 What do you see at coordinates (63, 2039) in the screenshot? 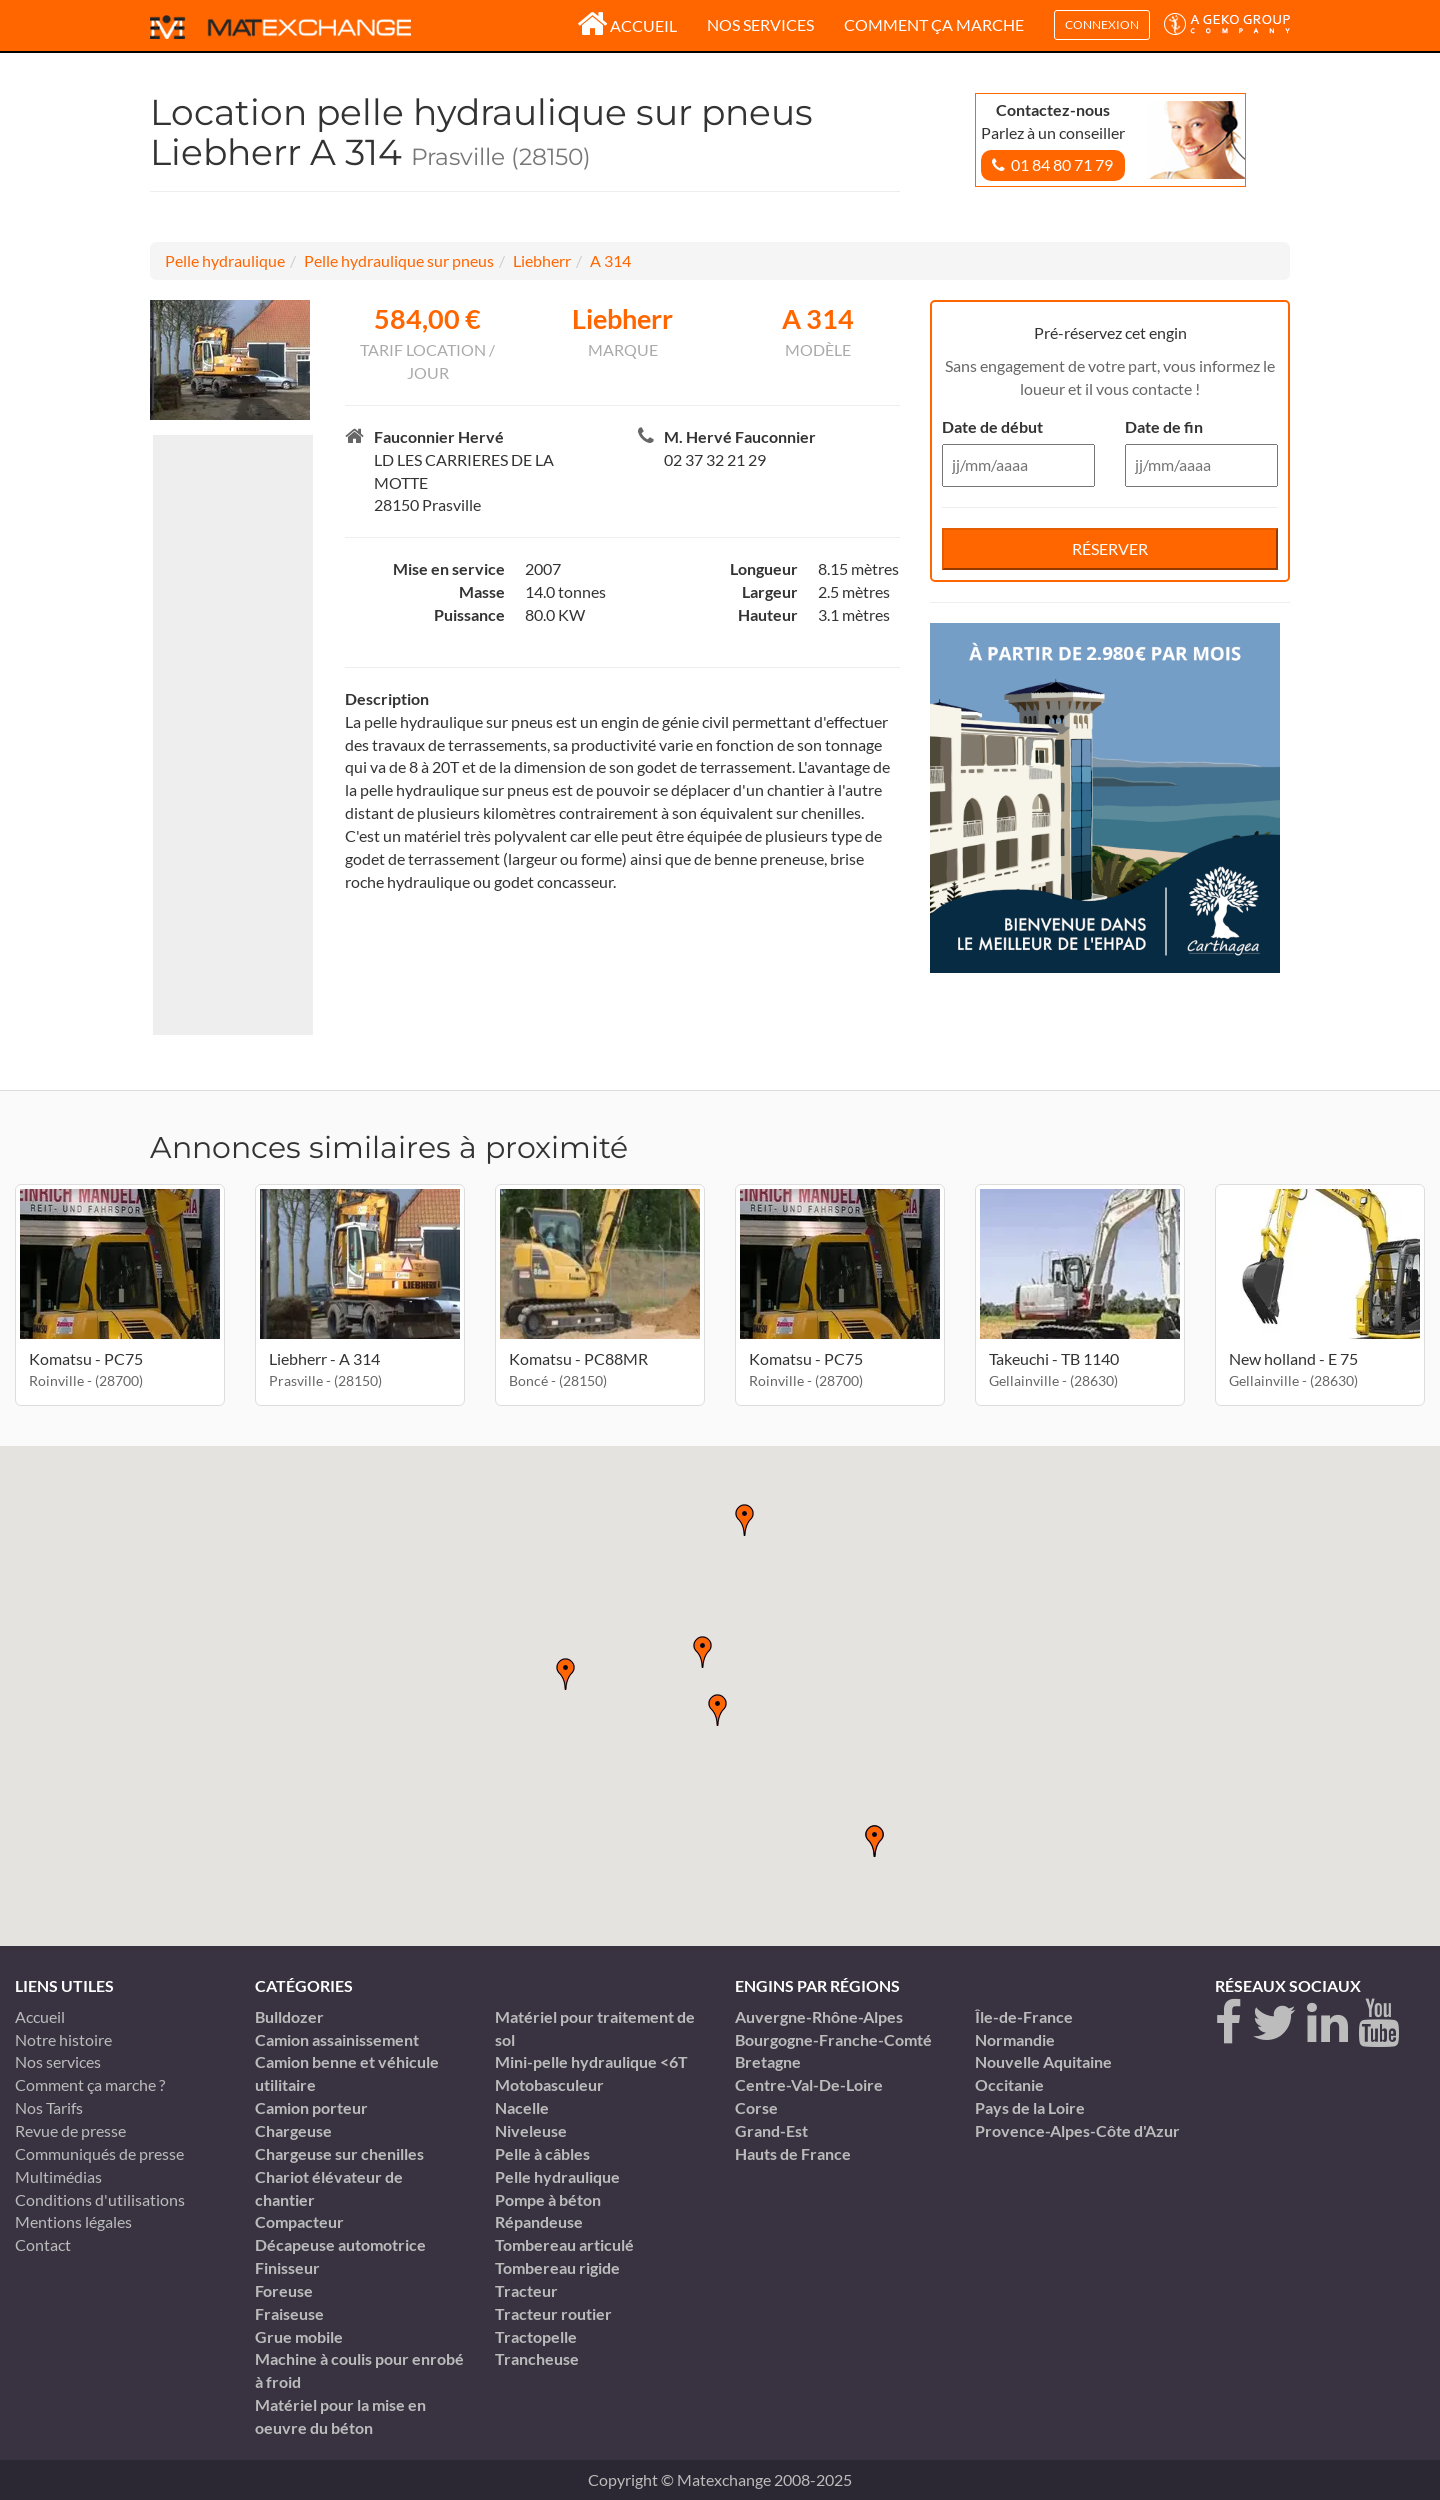
I see `Notre histoire` at bounding box center [63, 2039].